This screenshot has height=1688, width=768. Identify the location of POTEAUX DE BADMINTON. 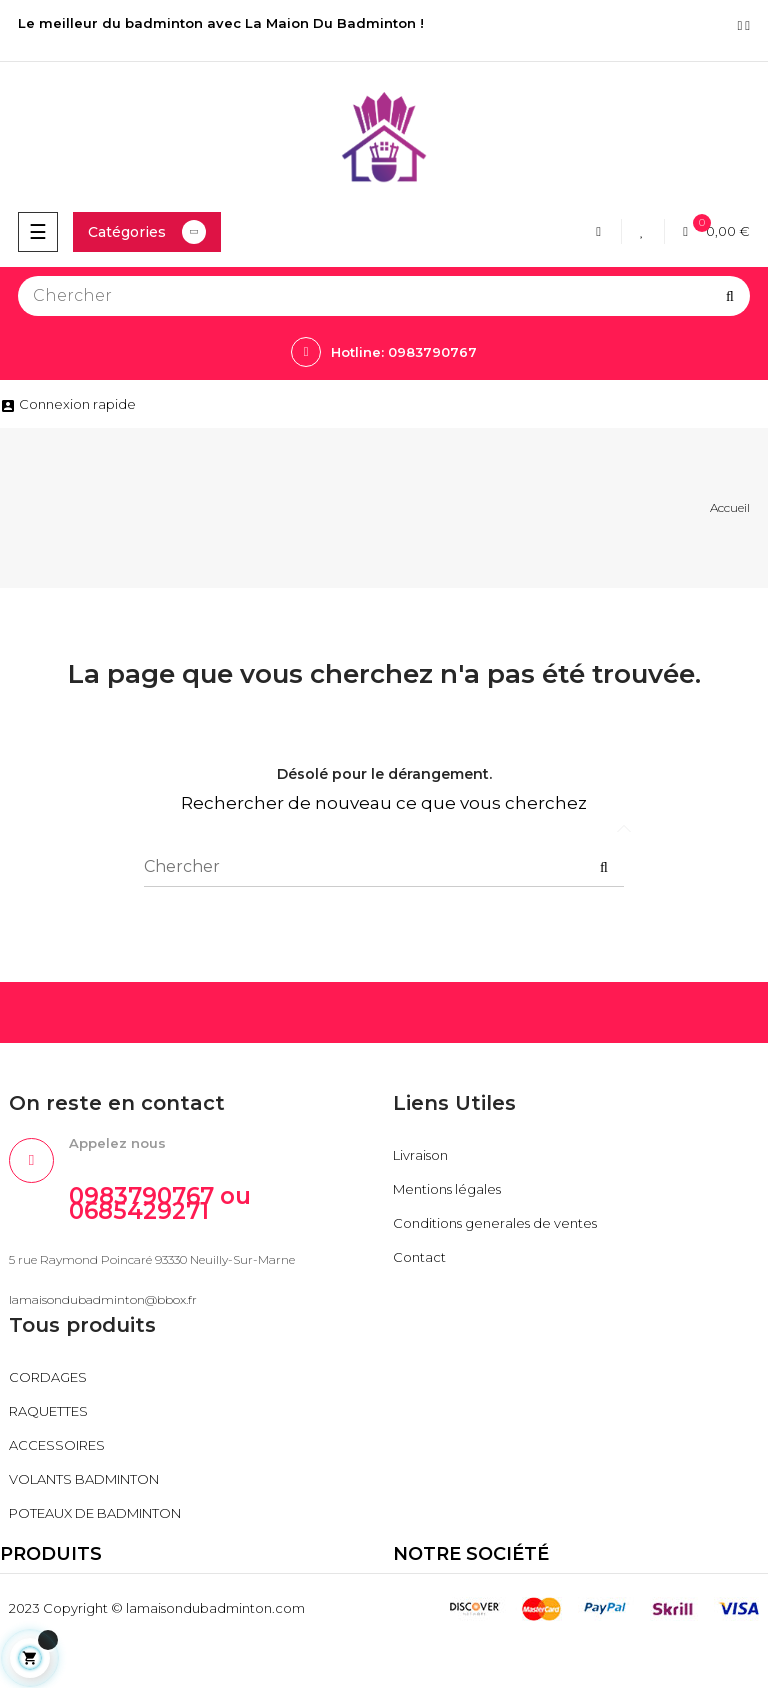
(95, 1513).